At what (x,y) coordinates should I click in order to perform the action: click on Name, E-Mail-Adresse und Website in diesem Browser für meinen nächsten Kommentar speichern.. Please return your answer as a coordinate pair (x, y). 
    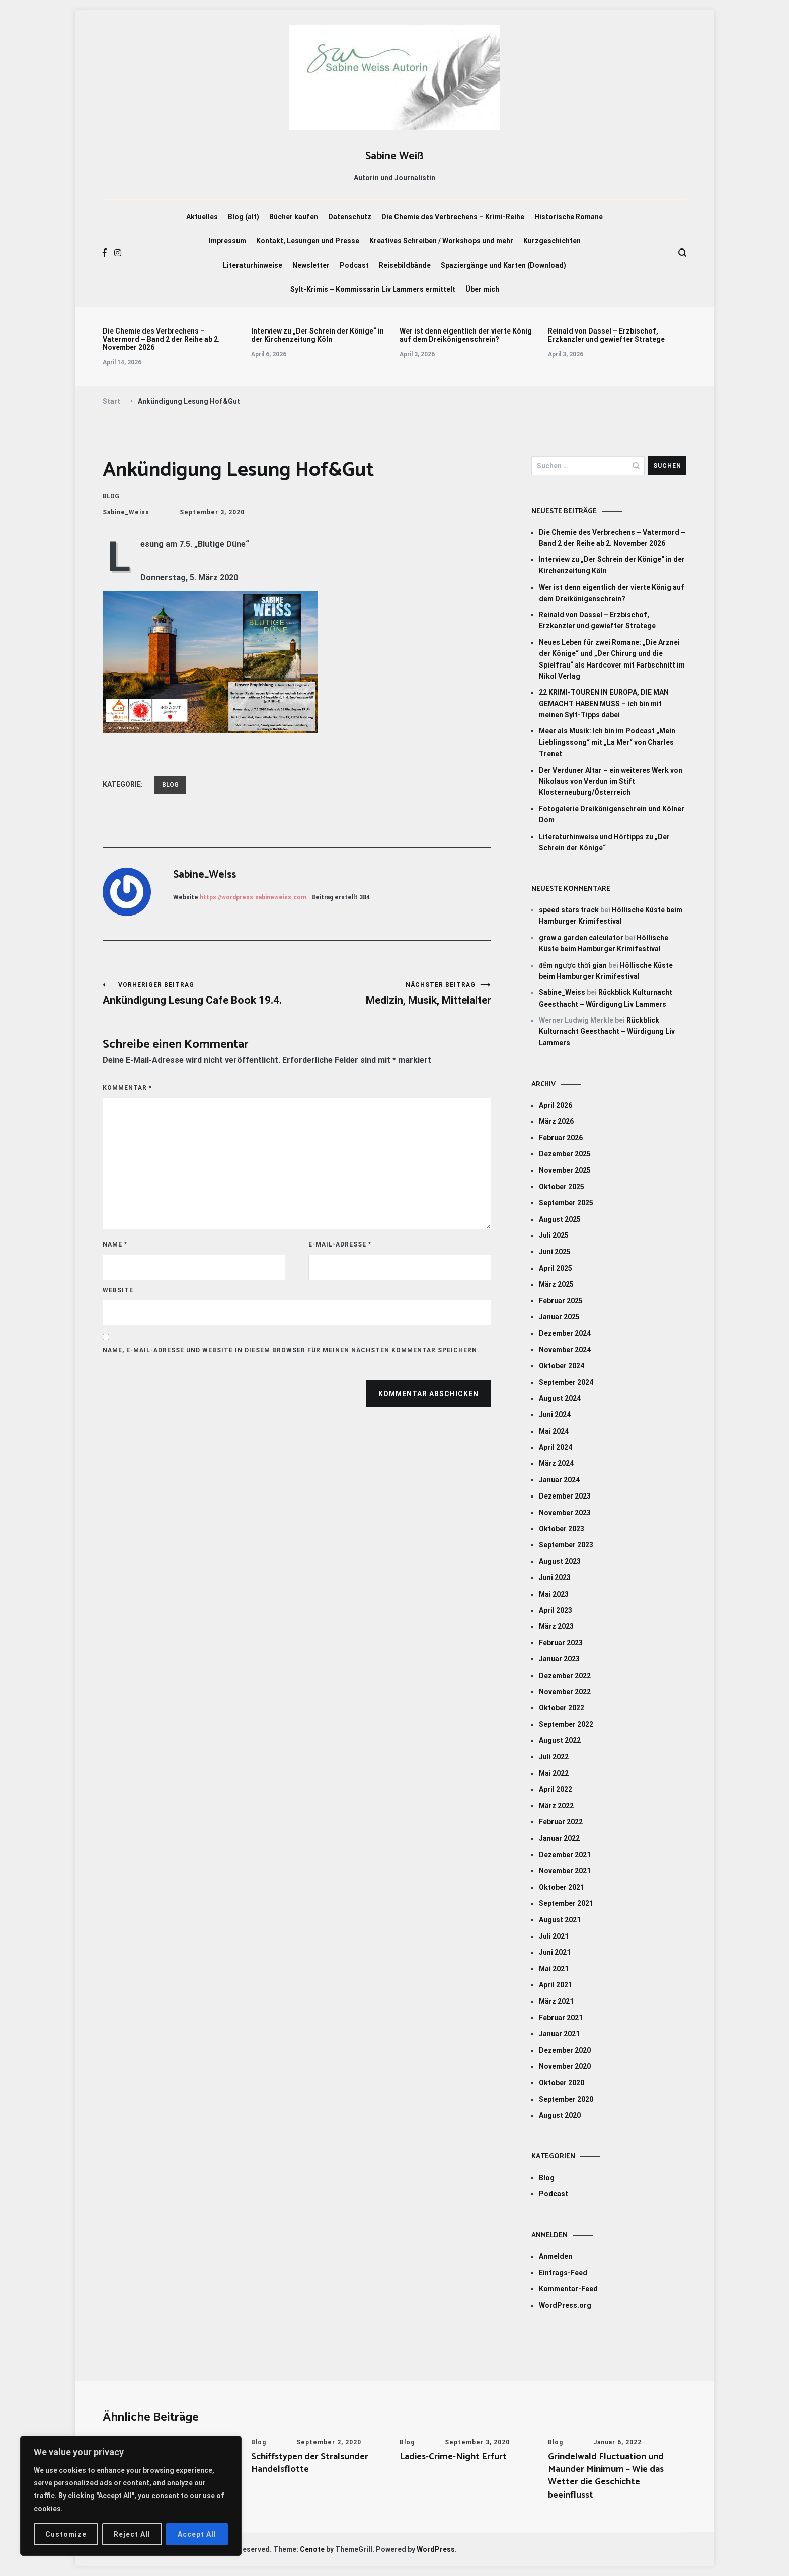
    Looking at the image, I should click on (291, 1350).